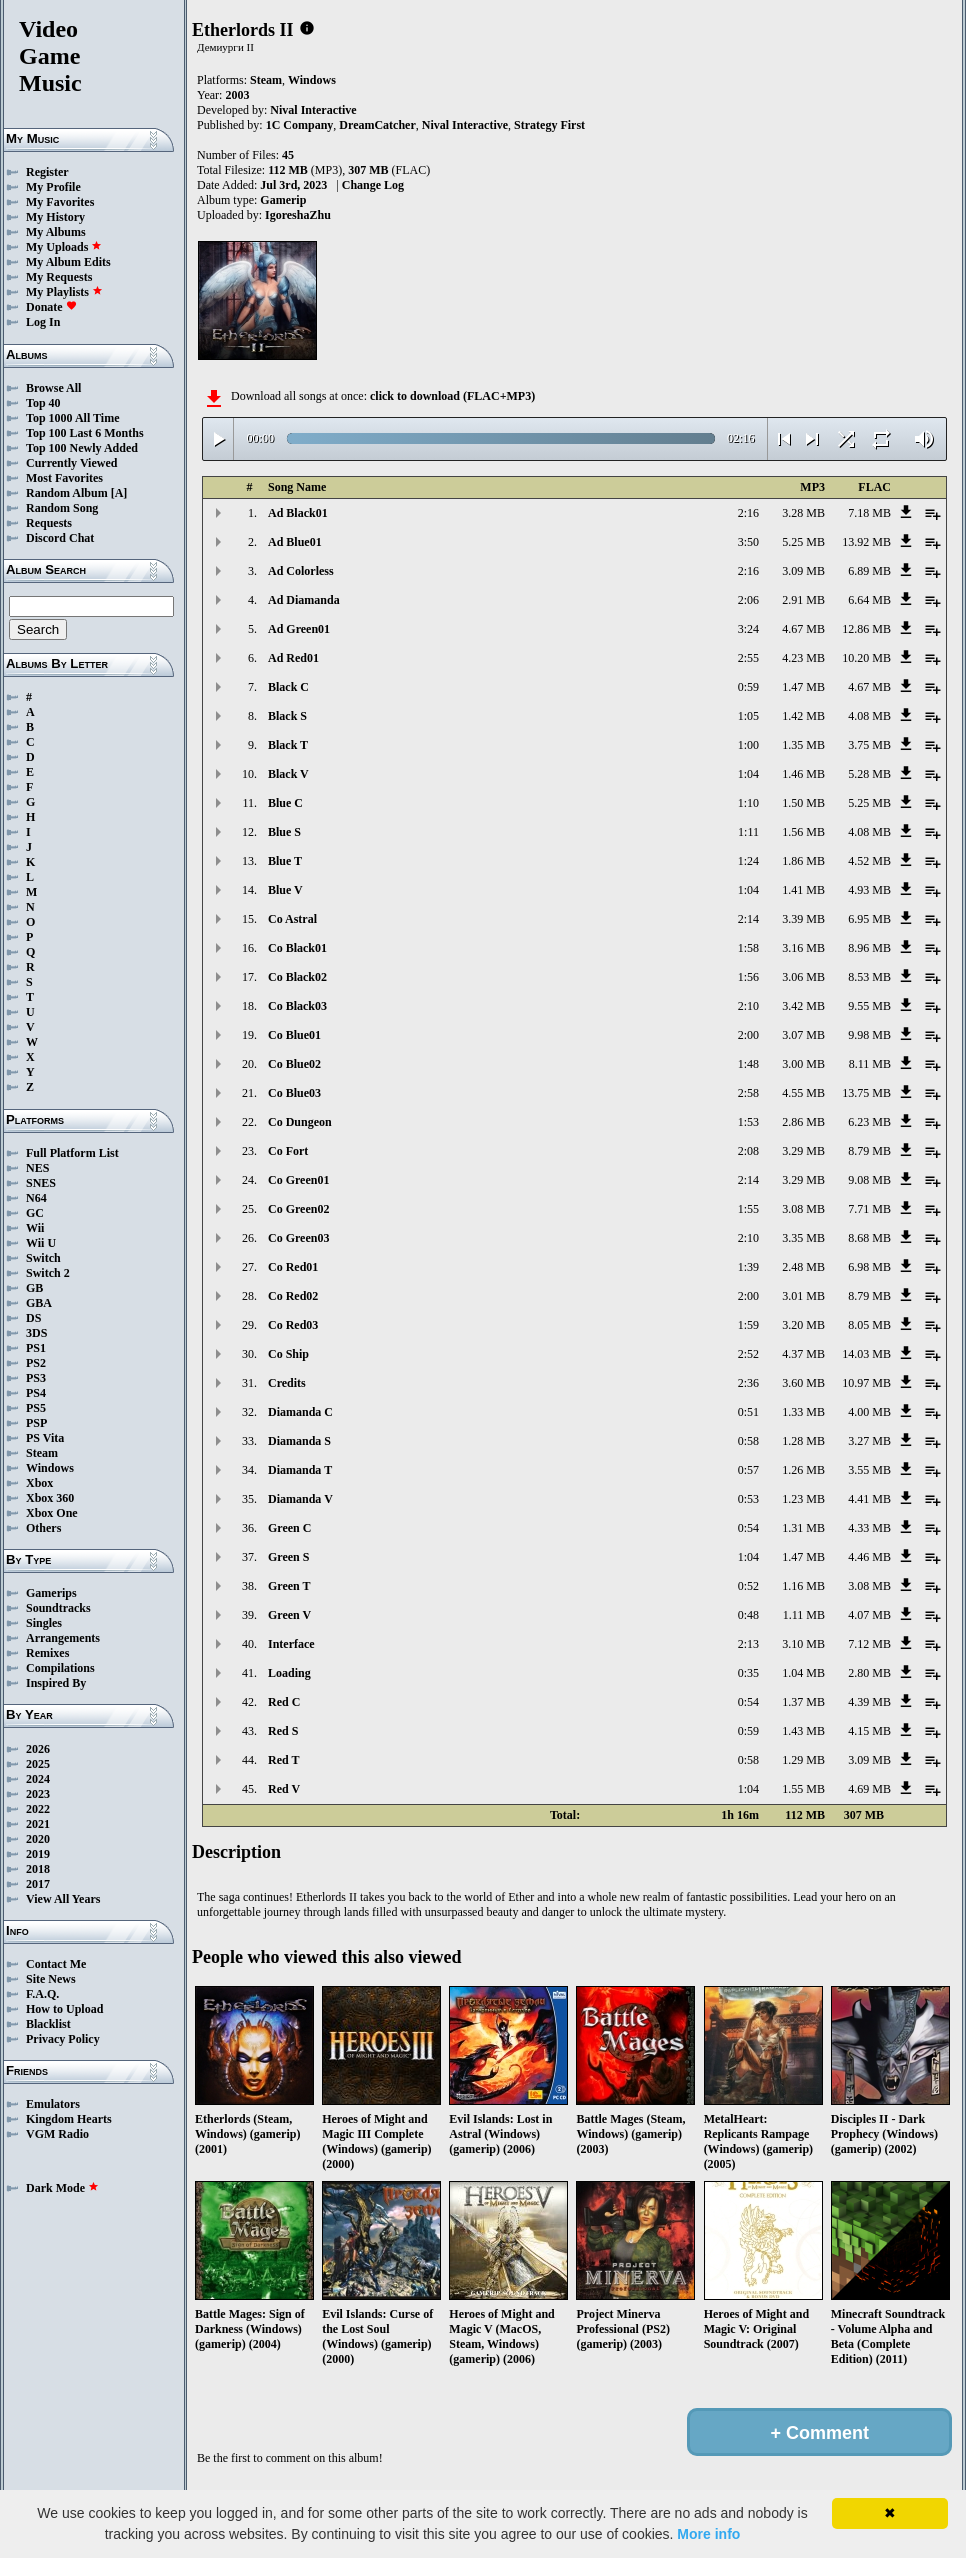 This screenshot has height=2558, width=966. What do you see at coordinates (67, 493) in the screenshot?
I see `Random Album` at bounding box center [67, 493].